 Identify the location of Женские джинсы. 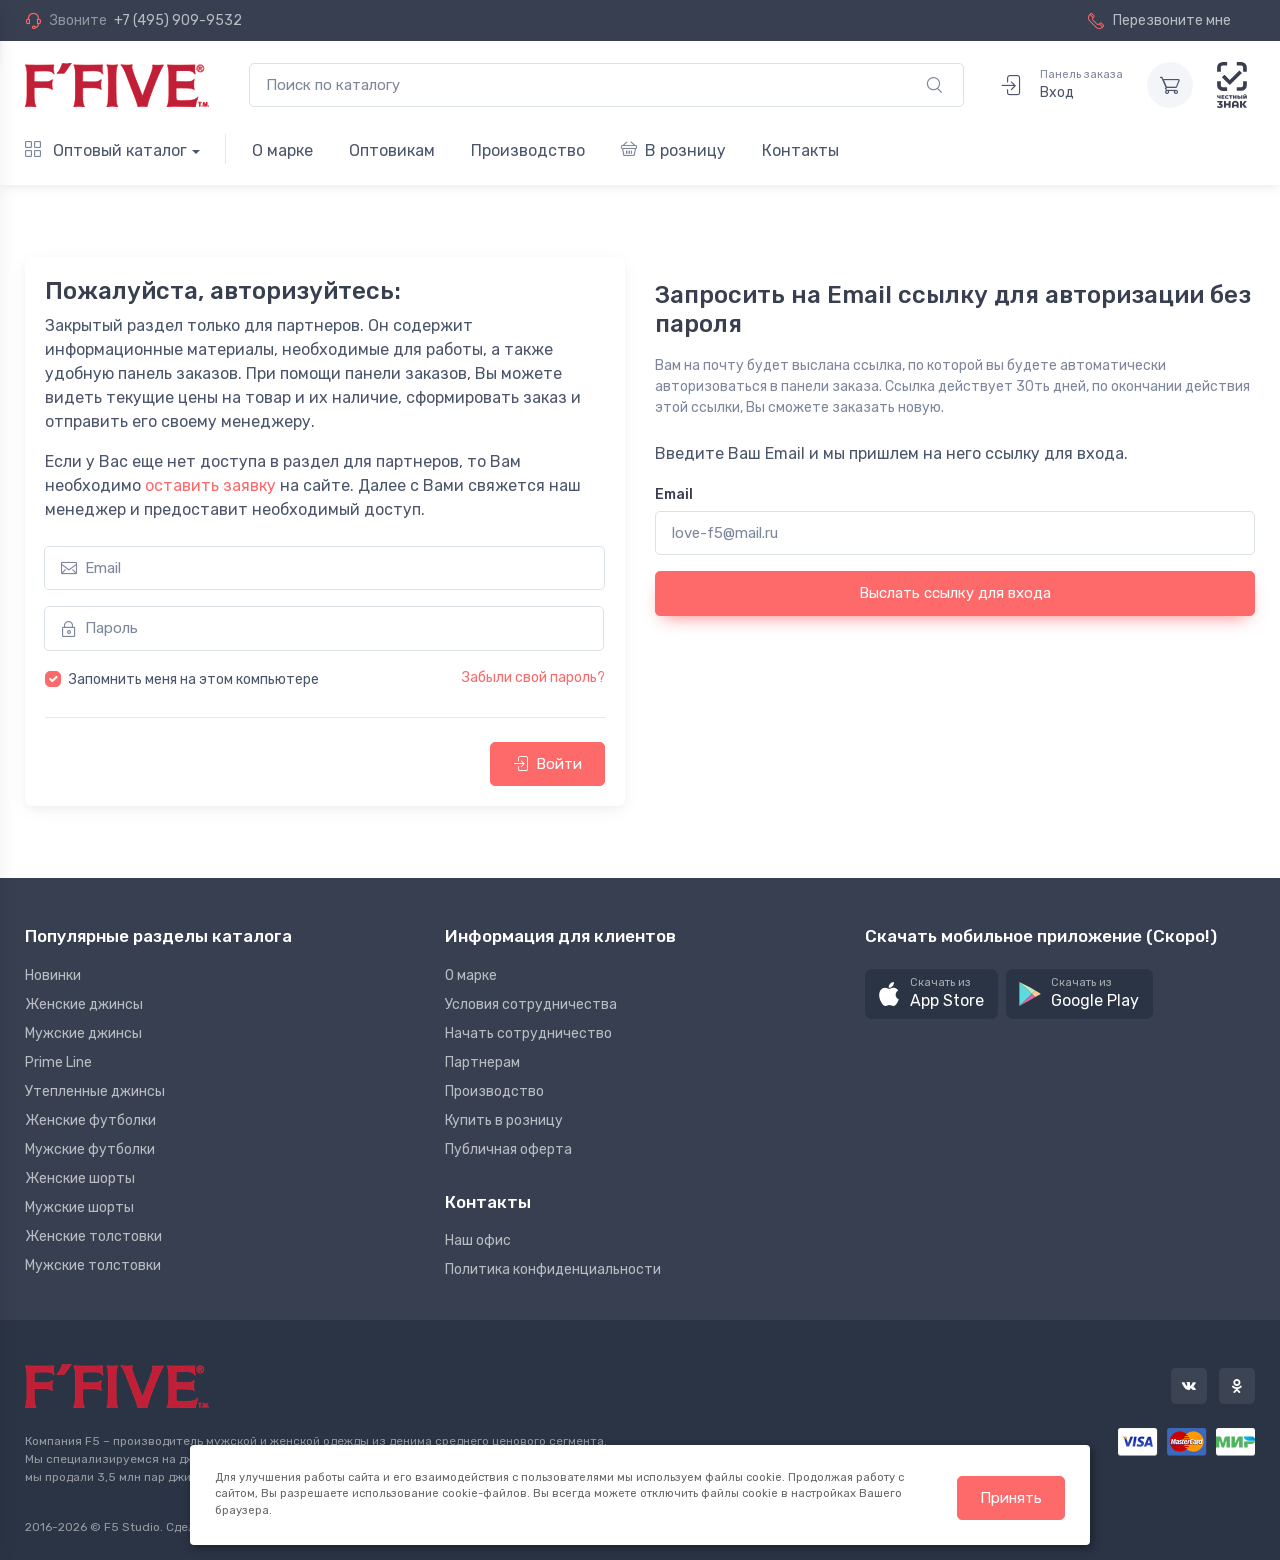
(84, 1004).